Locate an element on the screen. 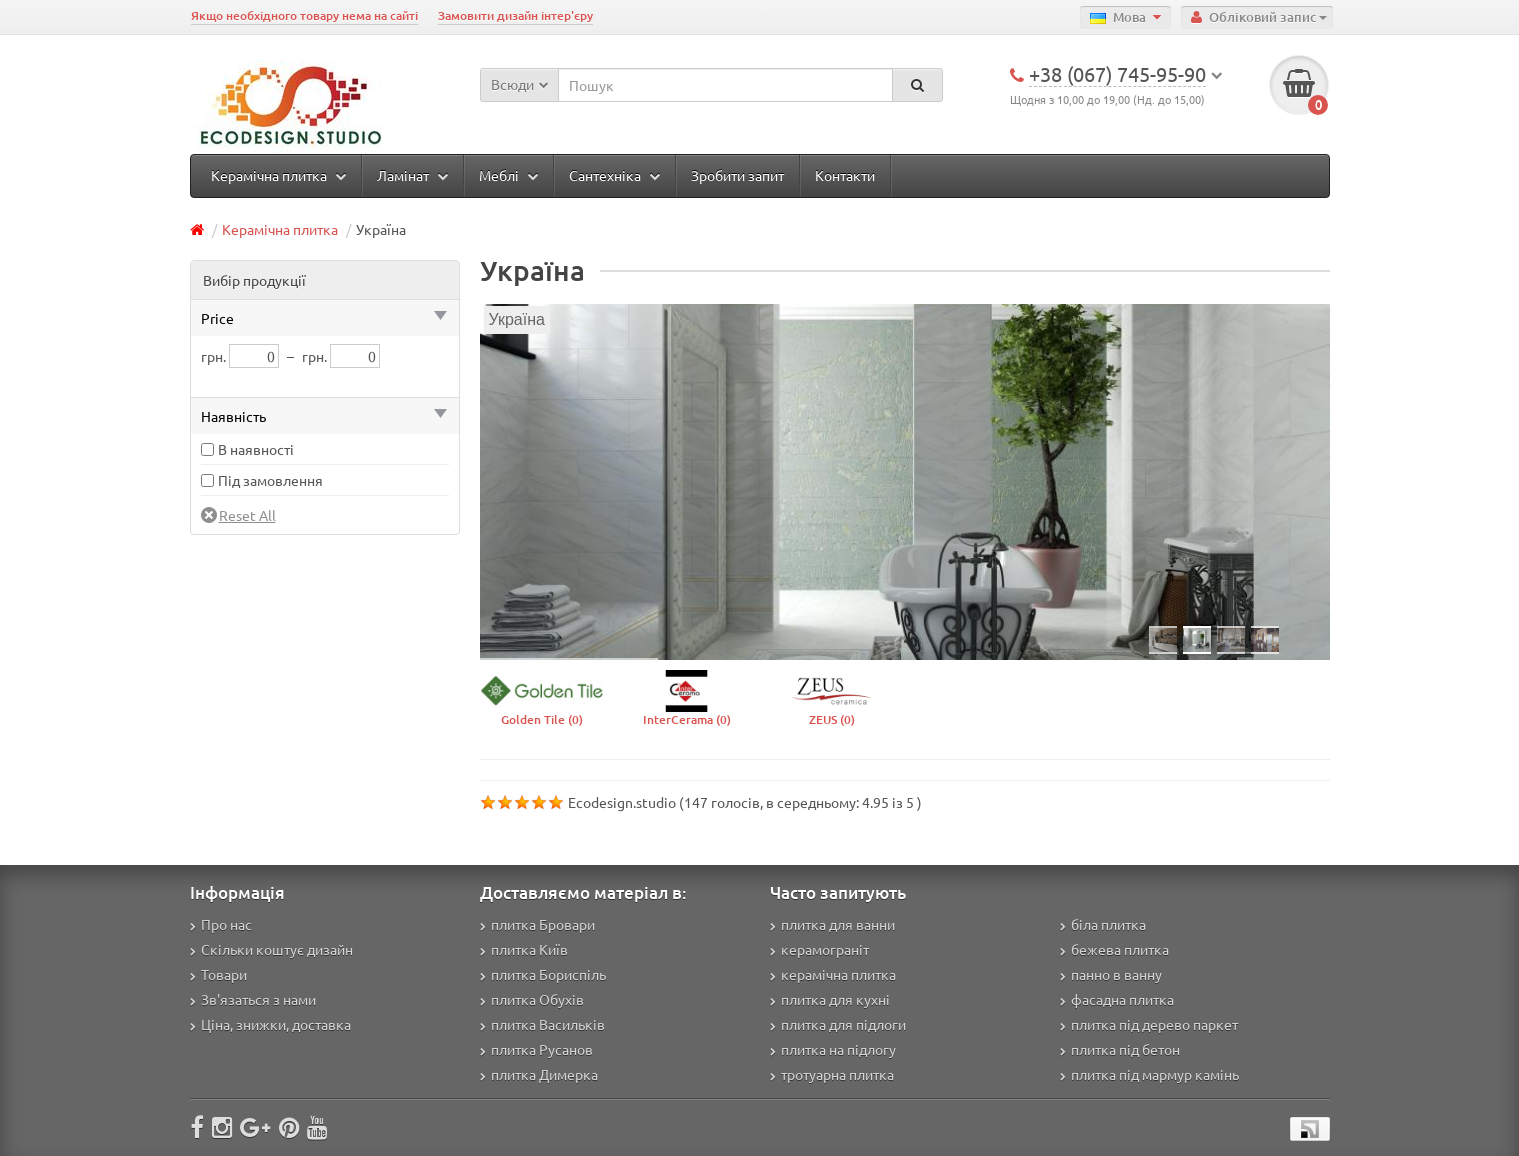  плитка для ванни is located at coordinates (832, 924).